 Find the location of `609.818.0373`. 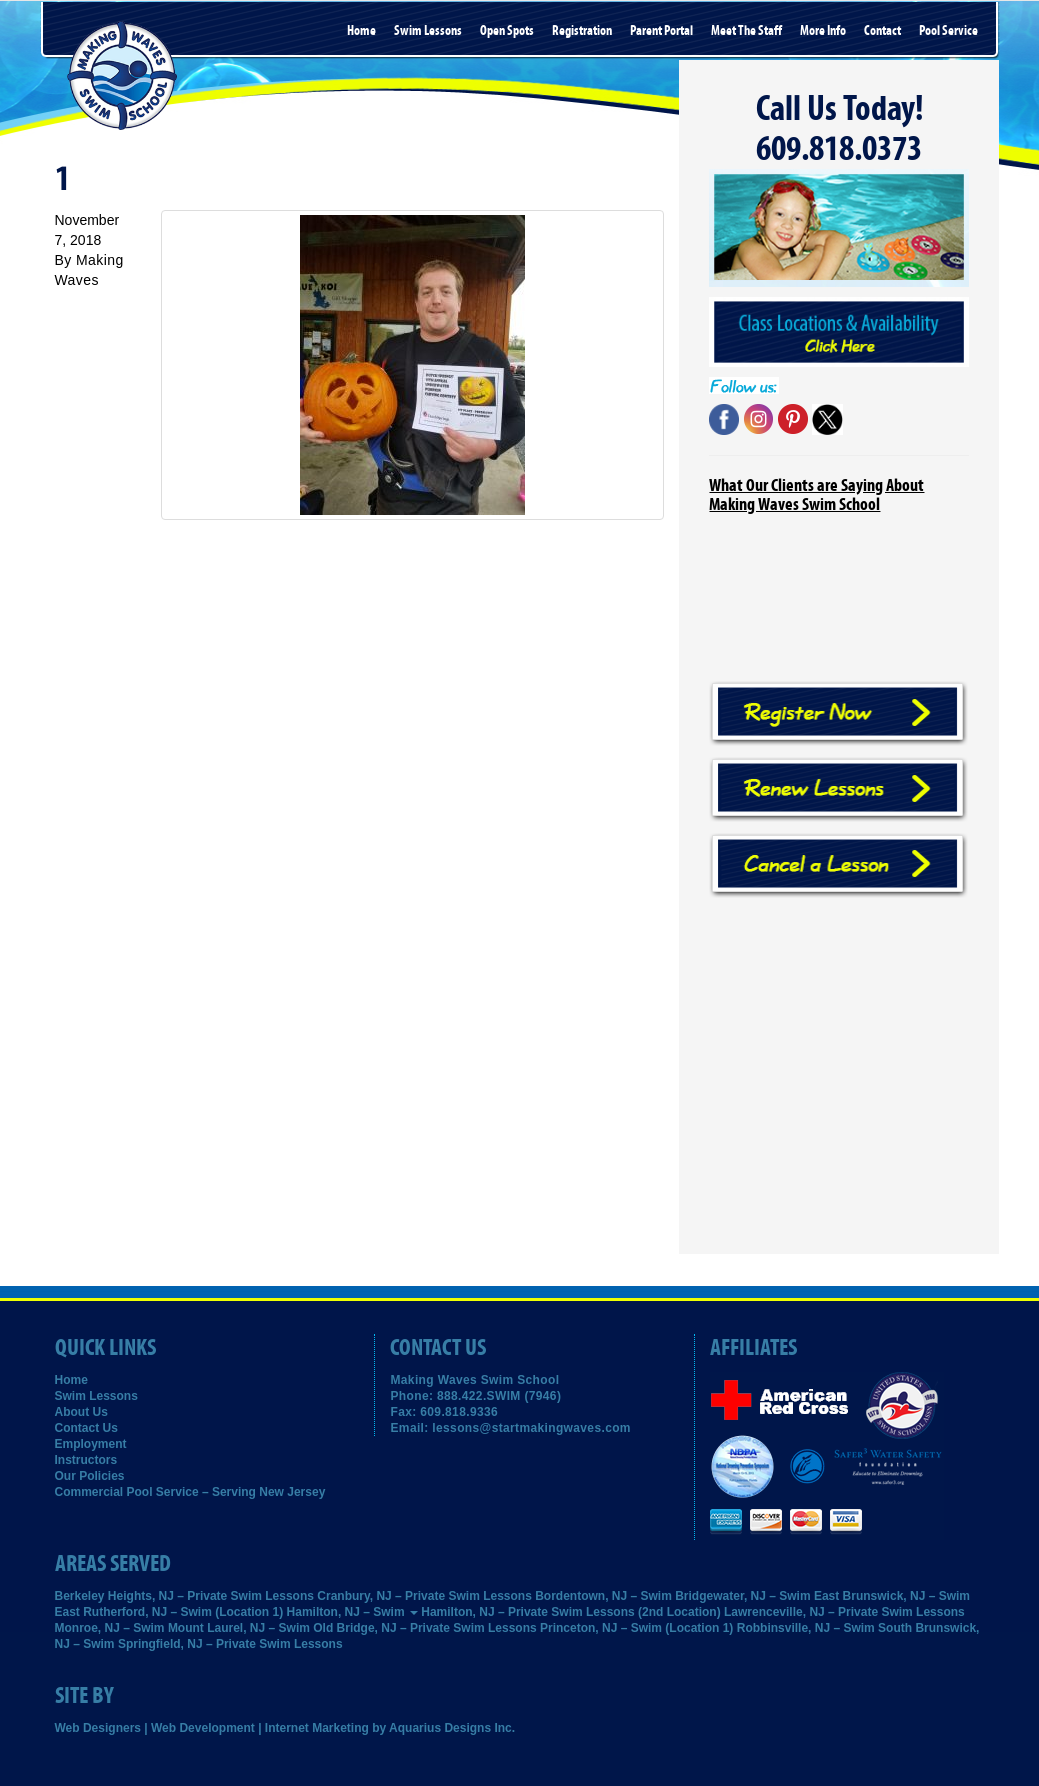

609.818.0373 is located at coordinates (839, 149).